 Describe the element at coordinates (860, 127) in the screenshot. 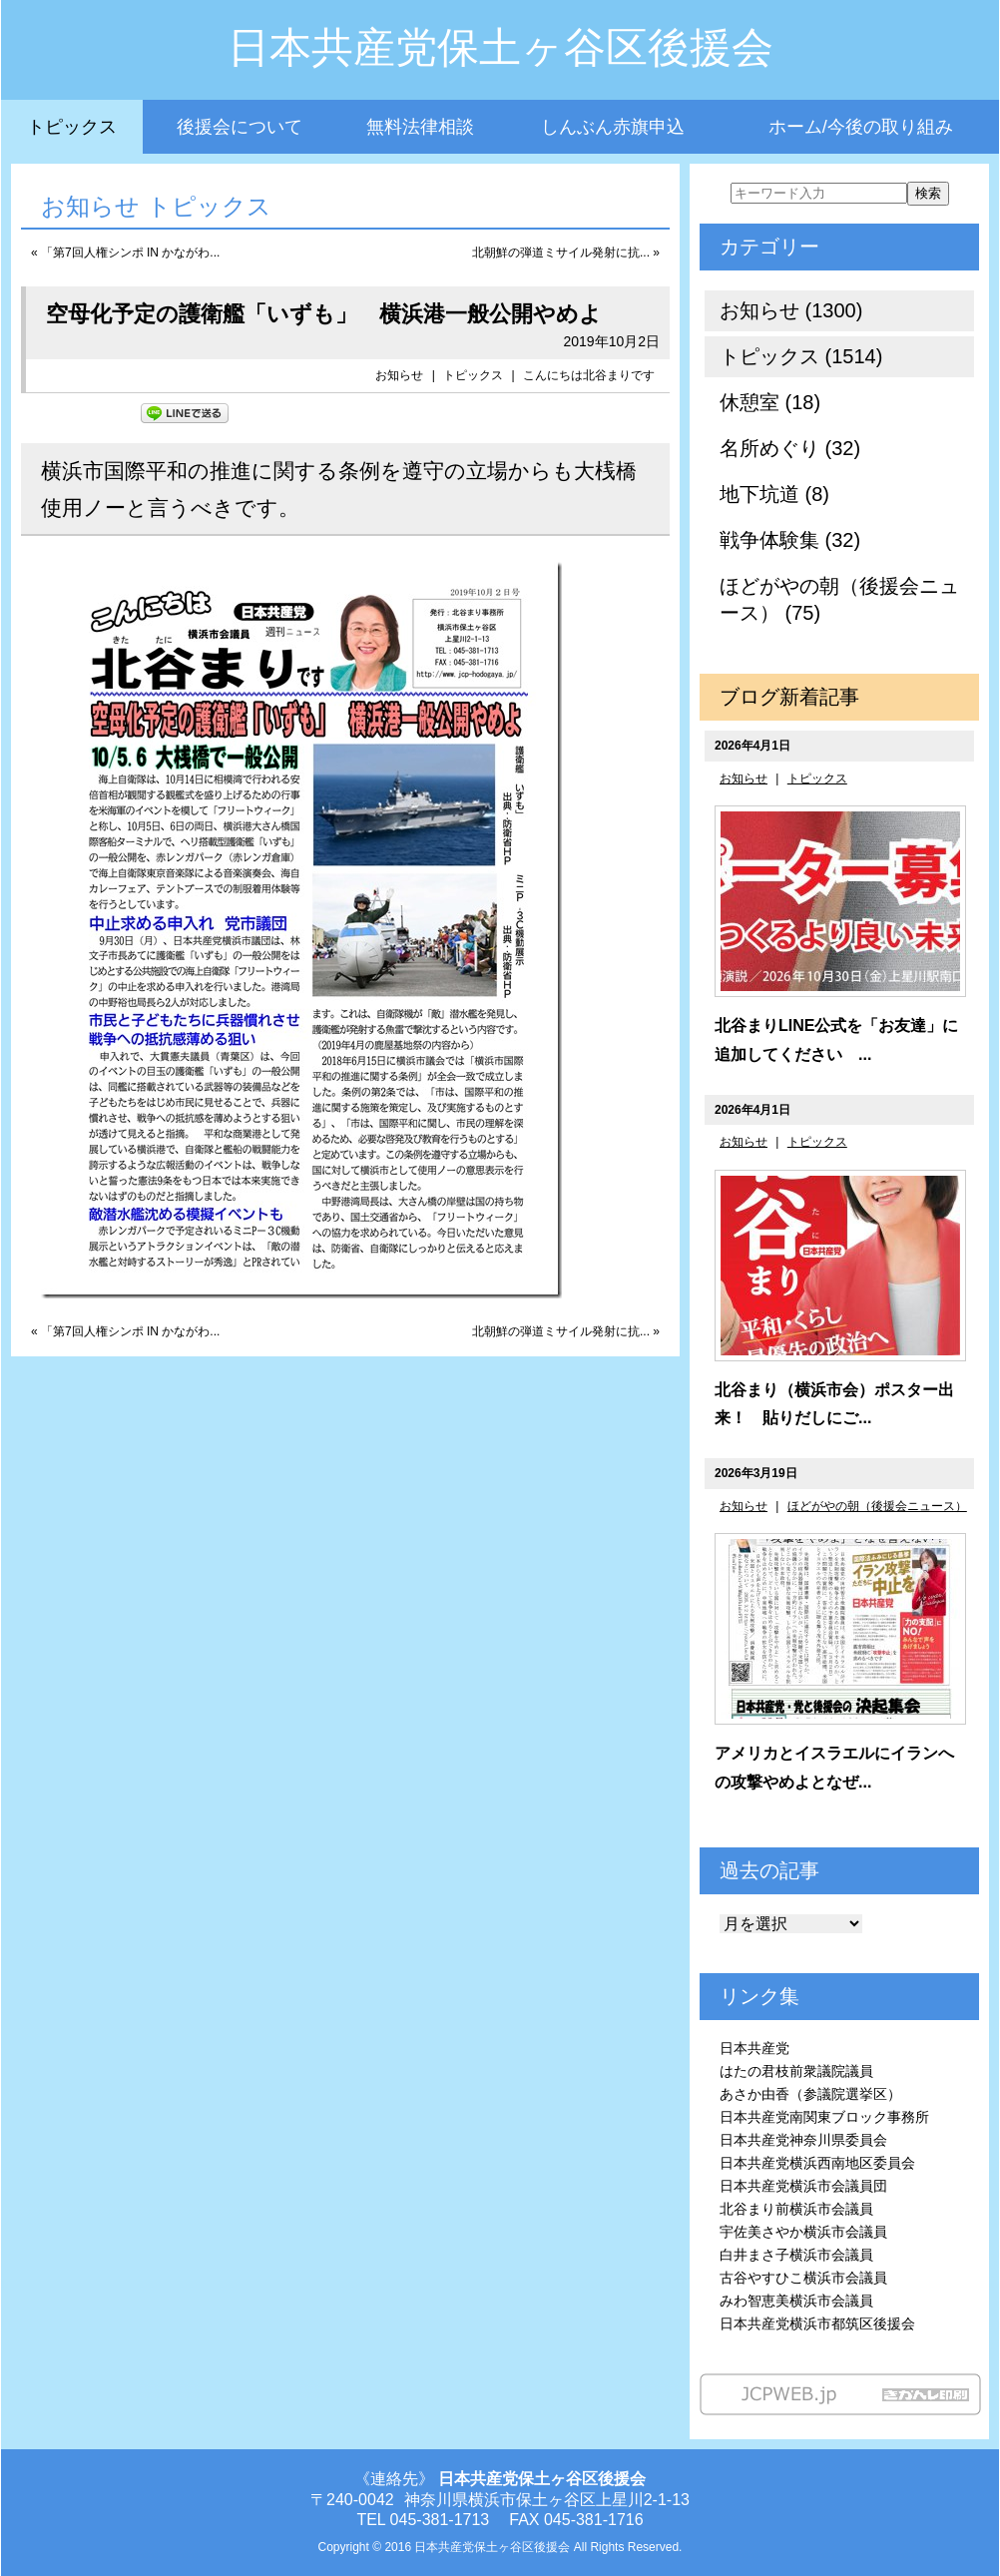

I see `ホーム/今後の取り組み` at that location.